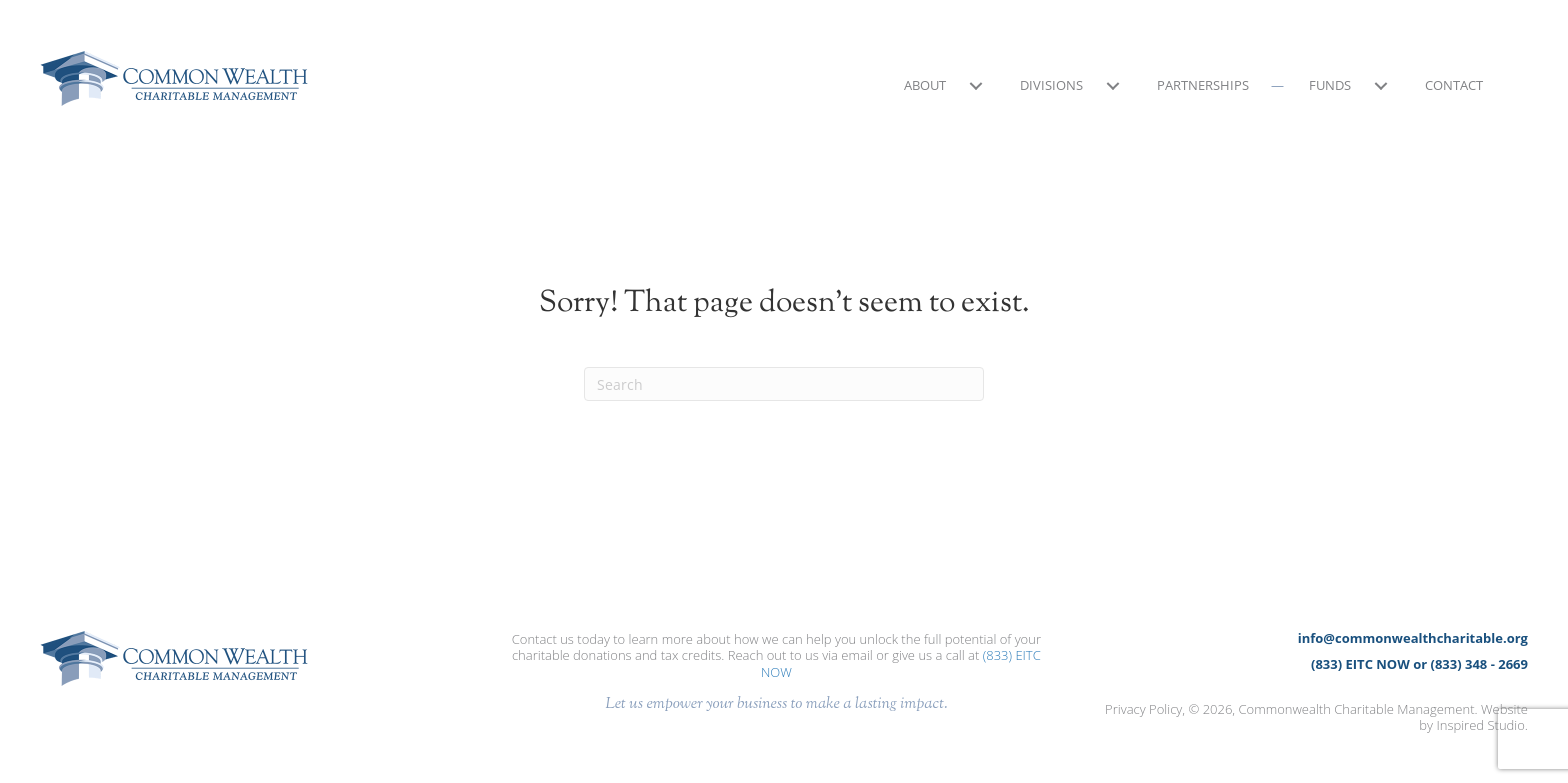 Image resolution: width=1568 pixels, height=783 pixels. Describe the element at coordinates (1360, 664) in the screenshot. I see `(833) EITC NOW` at that location.